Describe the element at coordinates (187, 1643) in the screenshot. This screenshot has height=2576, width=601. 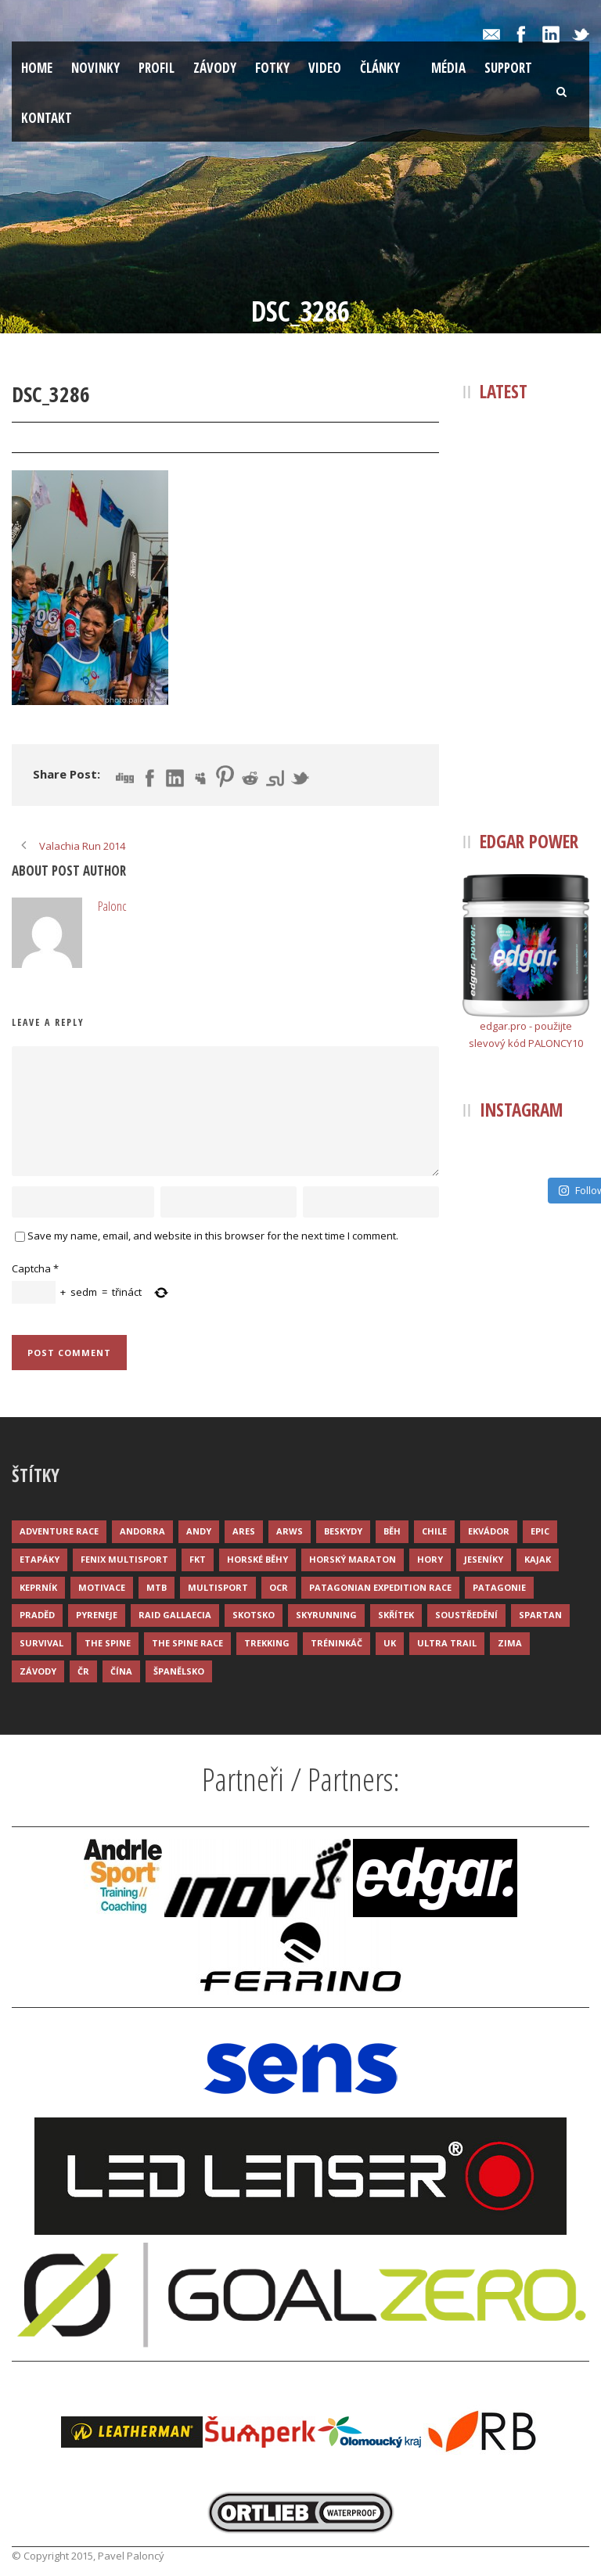
I see `The Spine Race [The Spine Race (8 položek)]` at that location.